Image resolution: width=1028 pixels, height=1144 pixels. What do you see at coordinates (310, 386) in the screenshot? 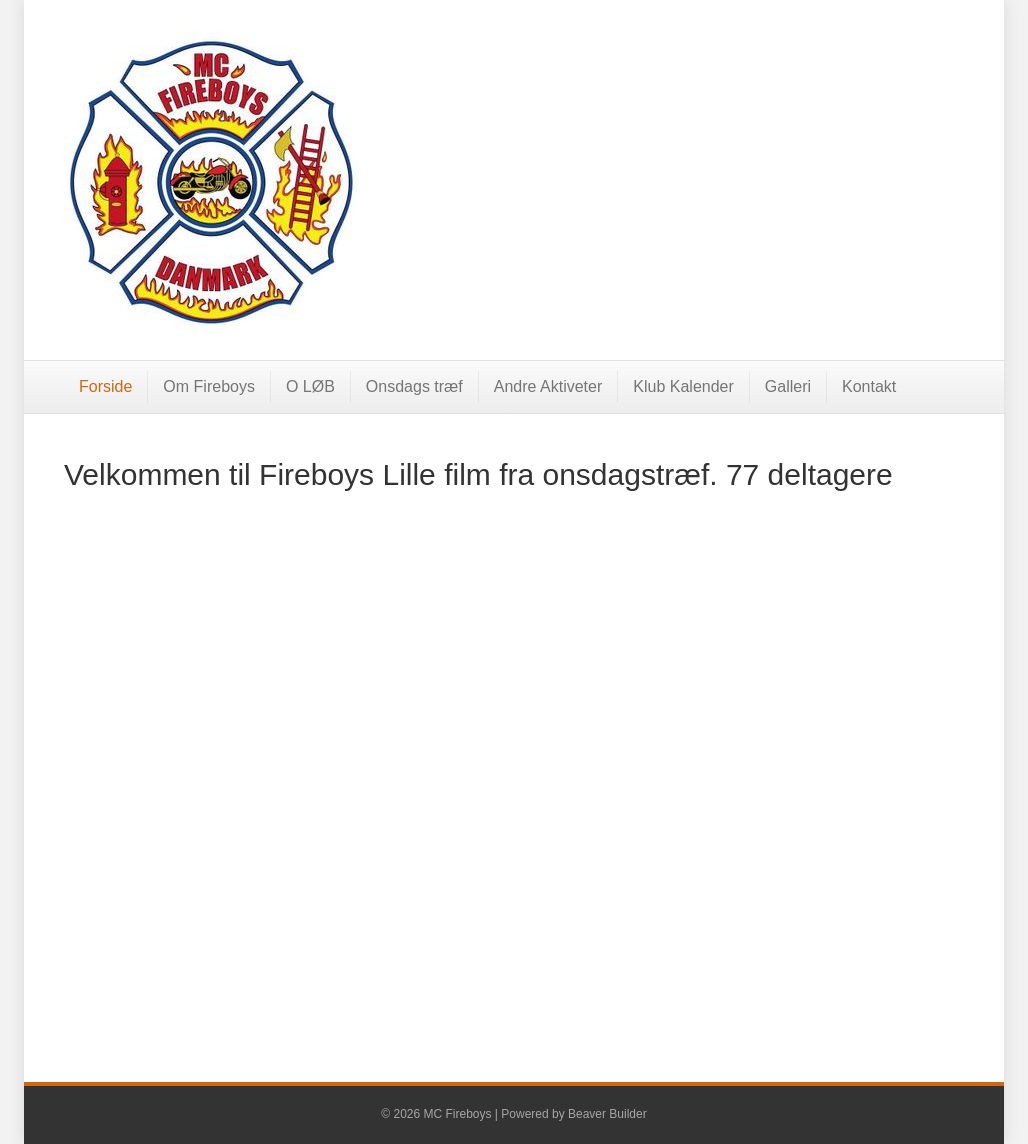
I see `O LØB` at bounding box center [310, 386].